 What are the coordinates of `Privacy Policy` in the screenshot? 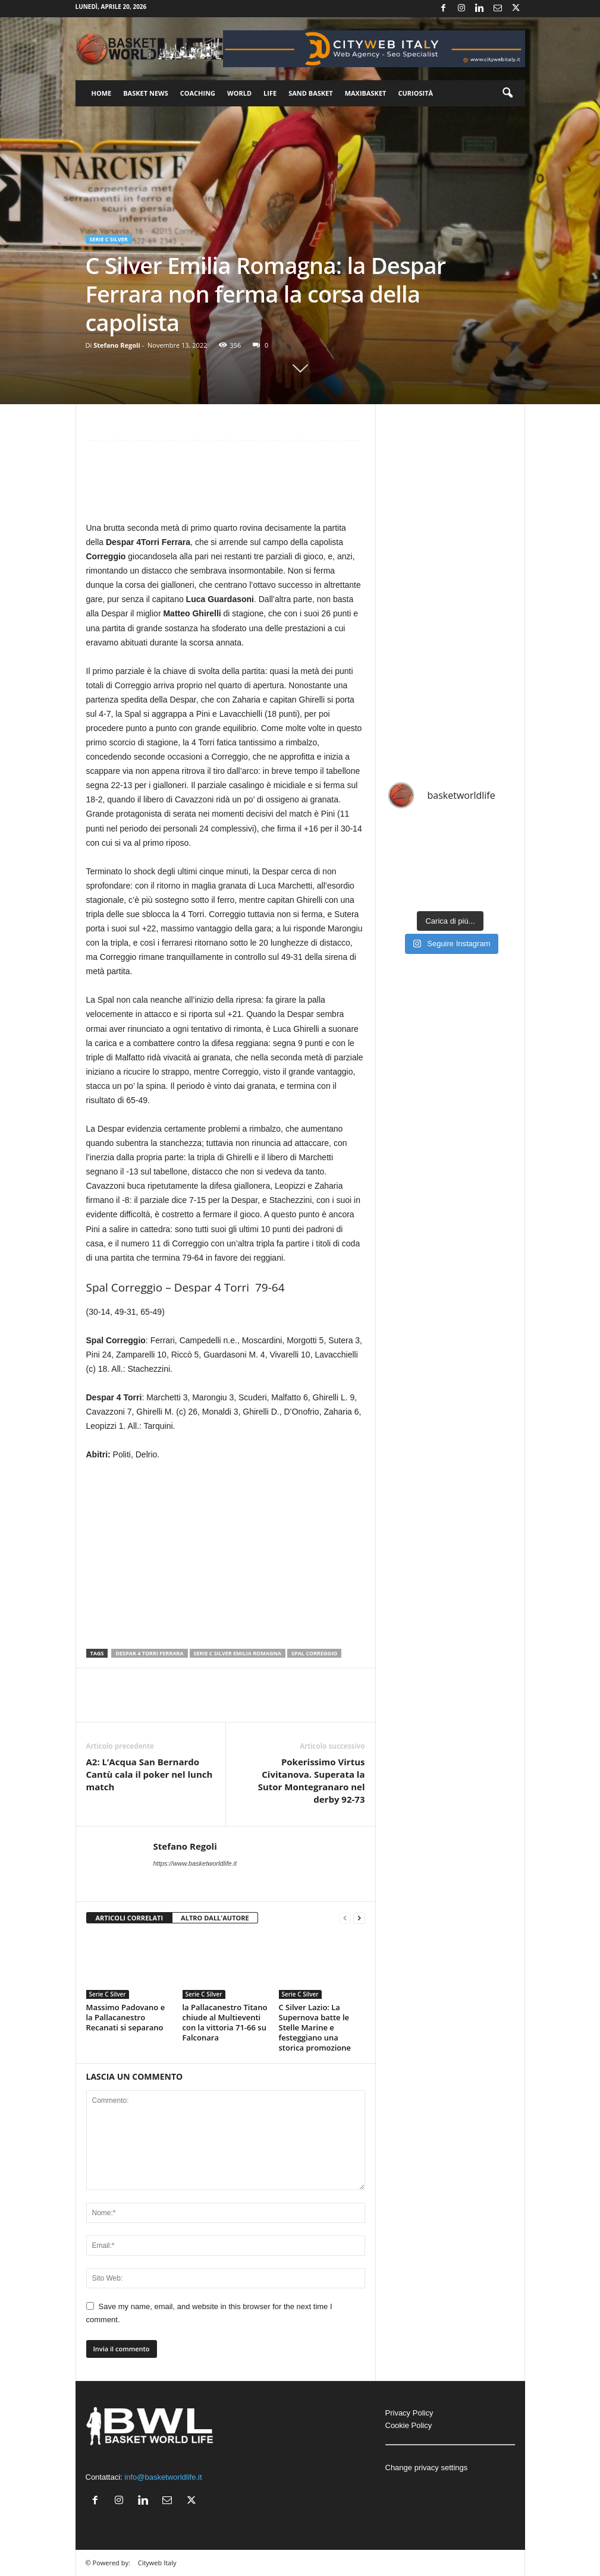 It's located at (409, 2412).